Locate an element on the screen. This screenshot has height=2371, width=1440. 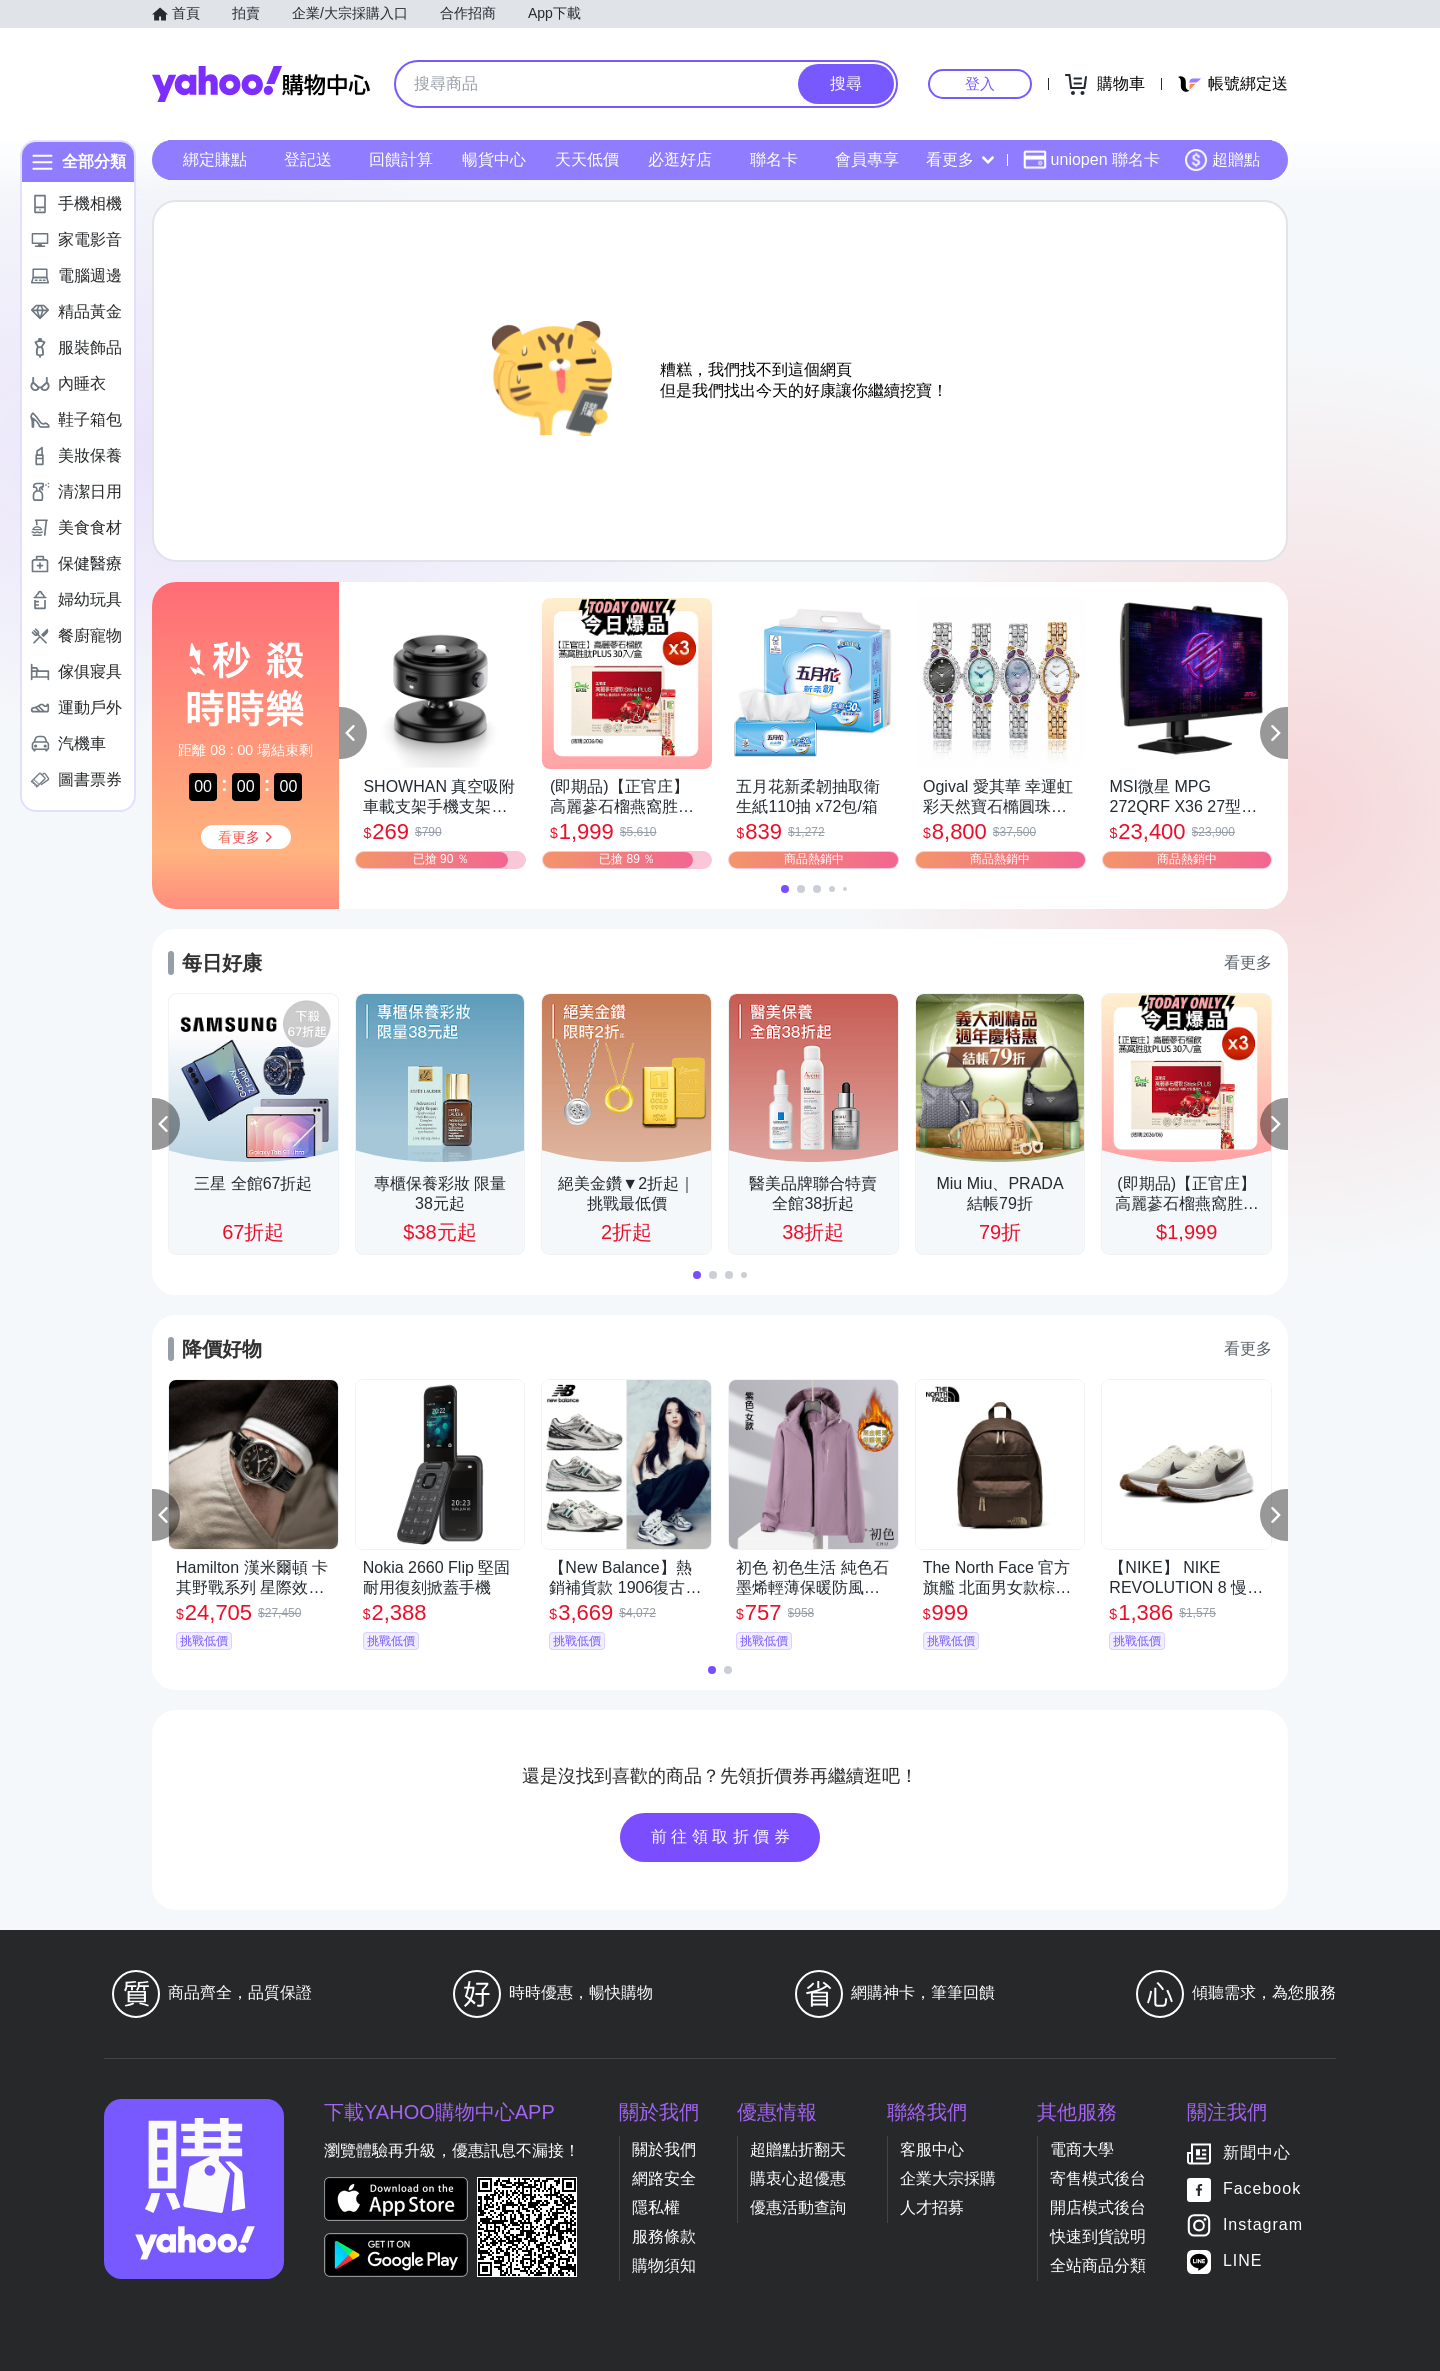
電商大學 is located at coordinates (1082, 2149).